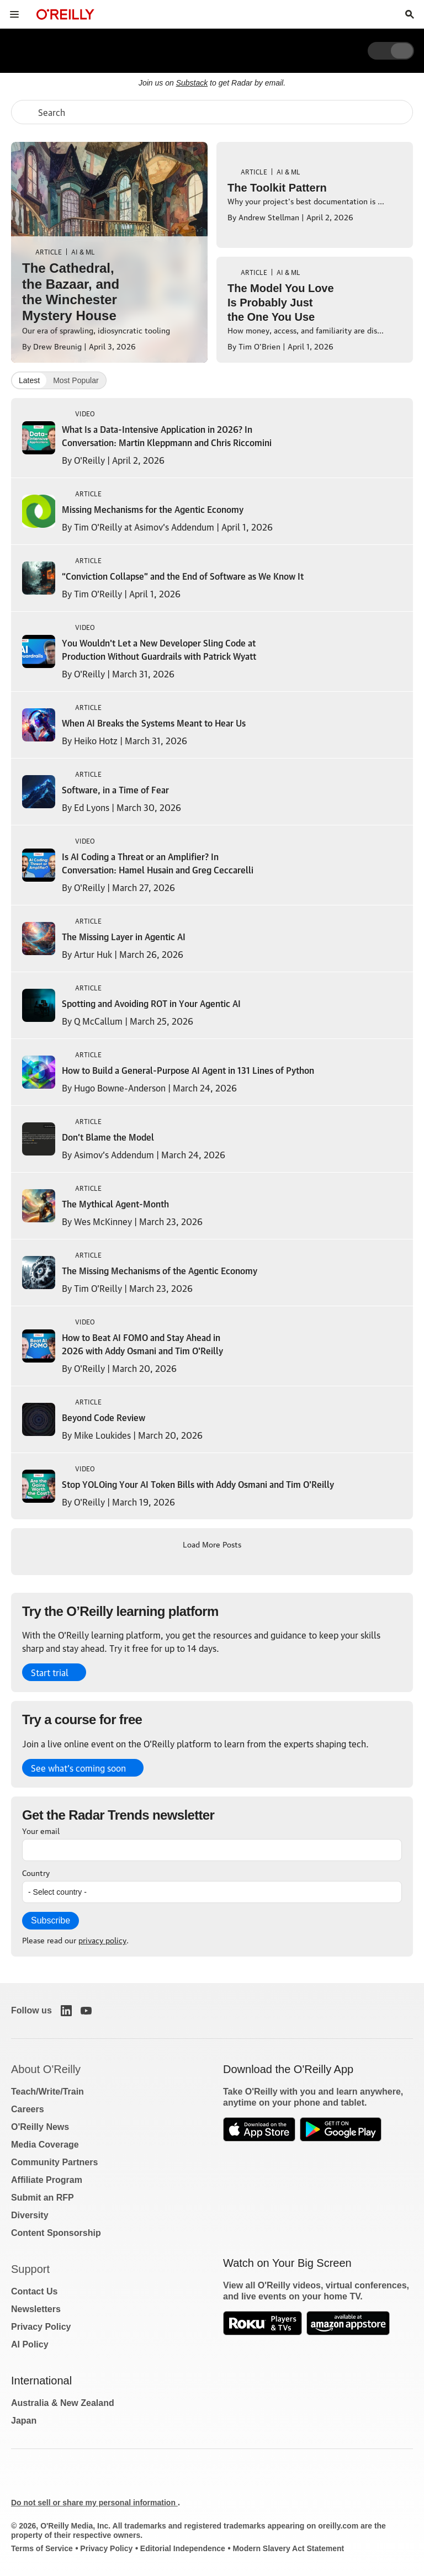  Describe the element at coordinates (41, 1830) in the screenshot. I see `Your email` at that location.